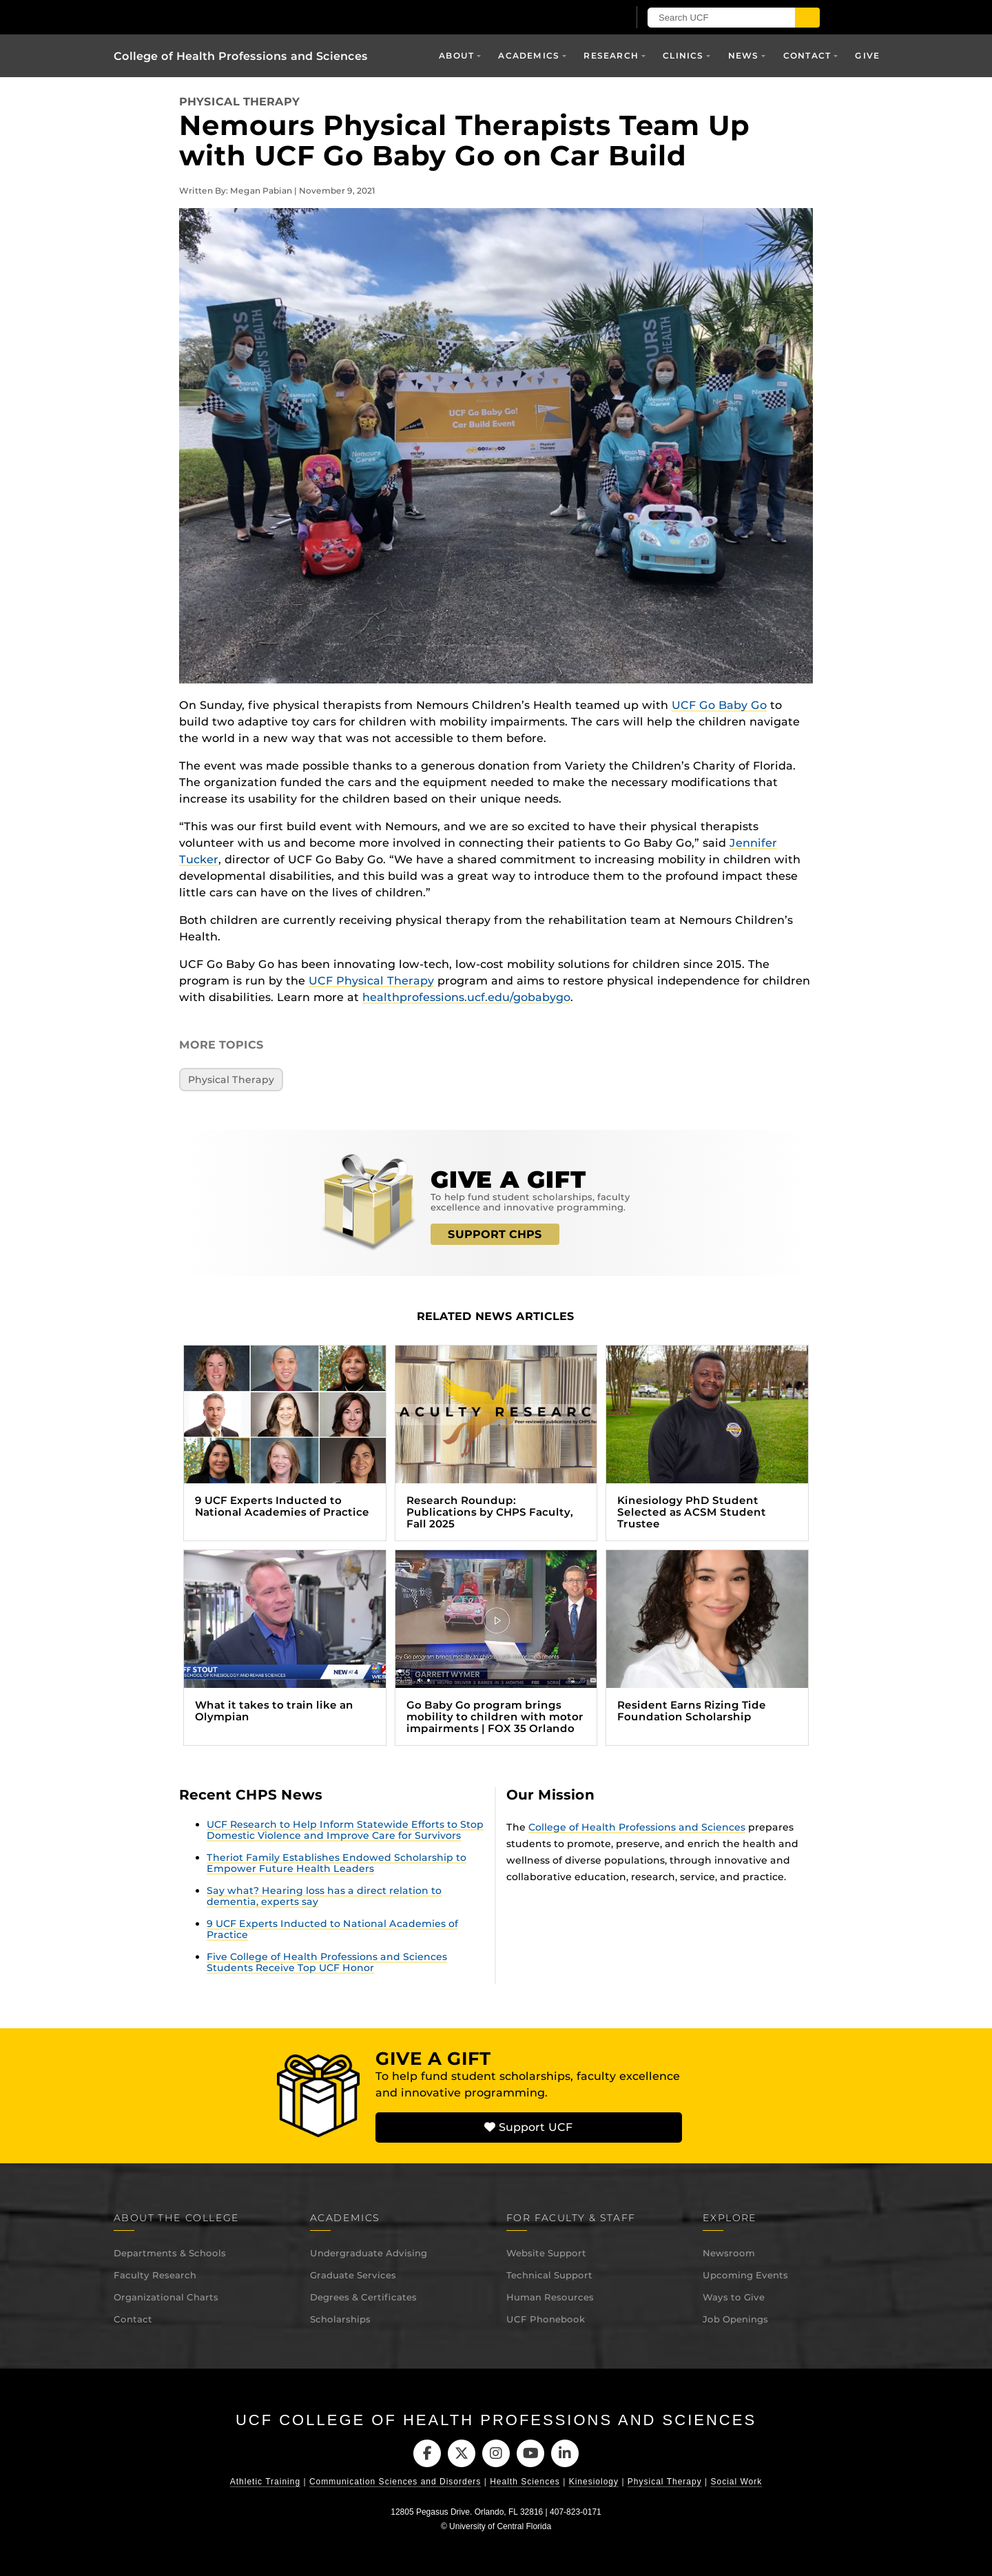  I want to click on Kinesiology, so click(594, 2481).